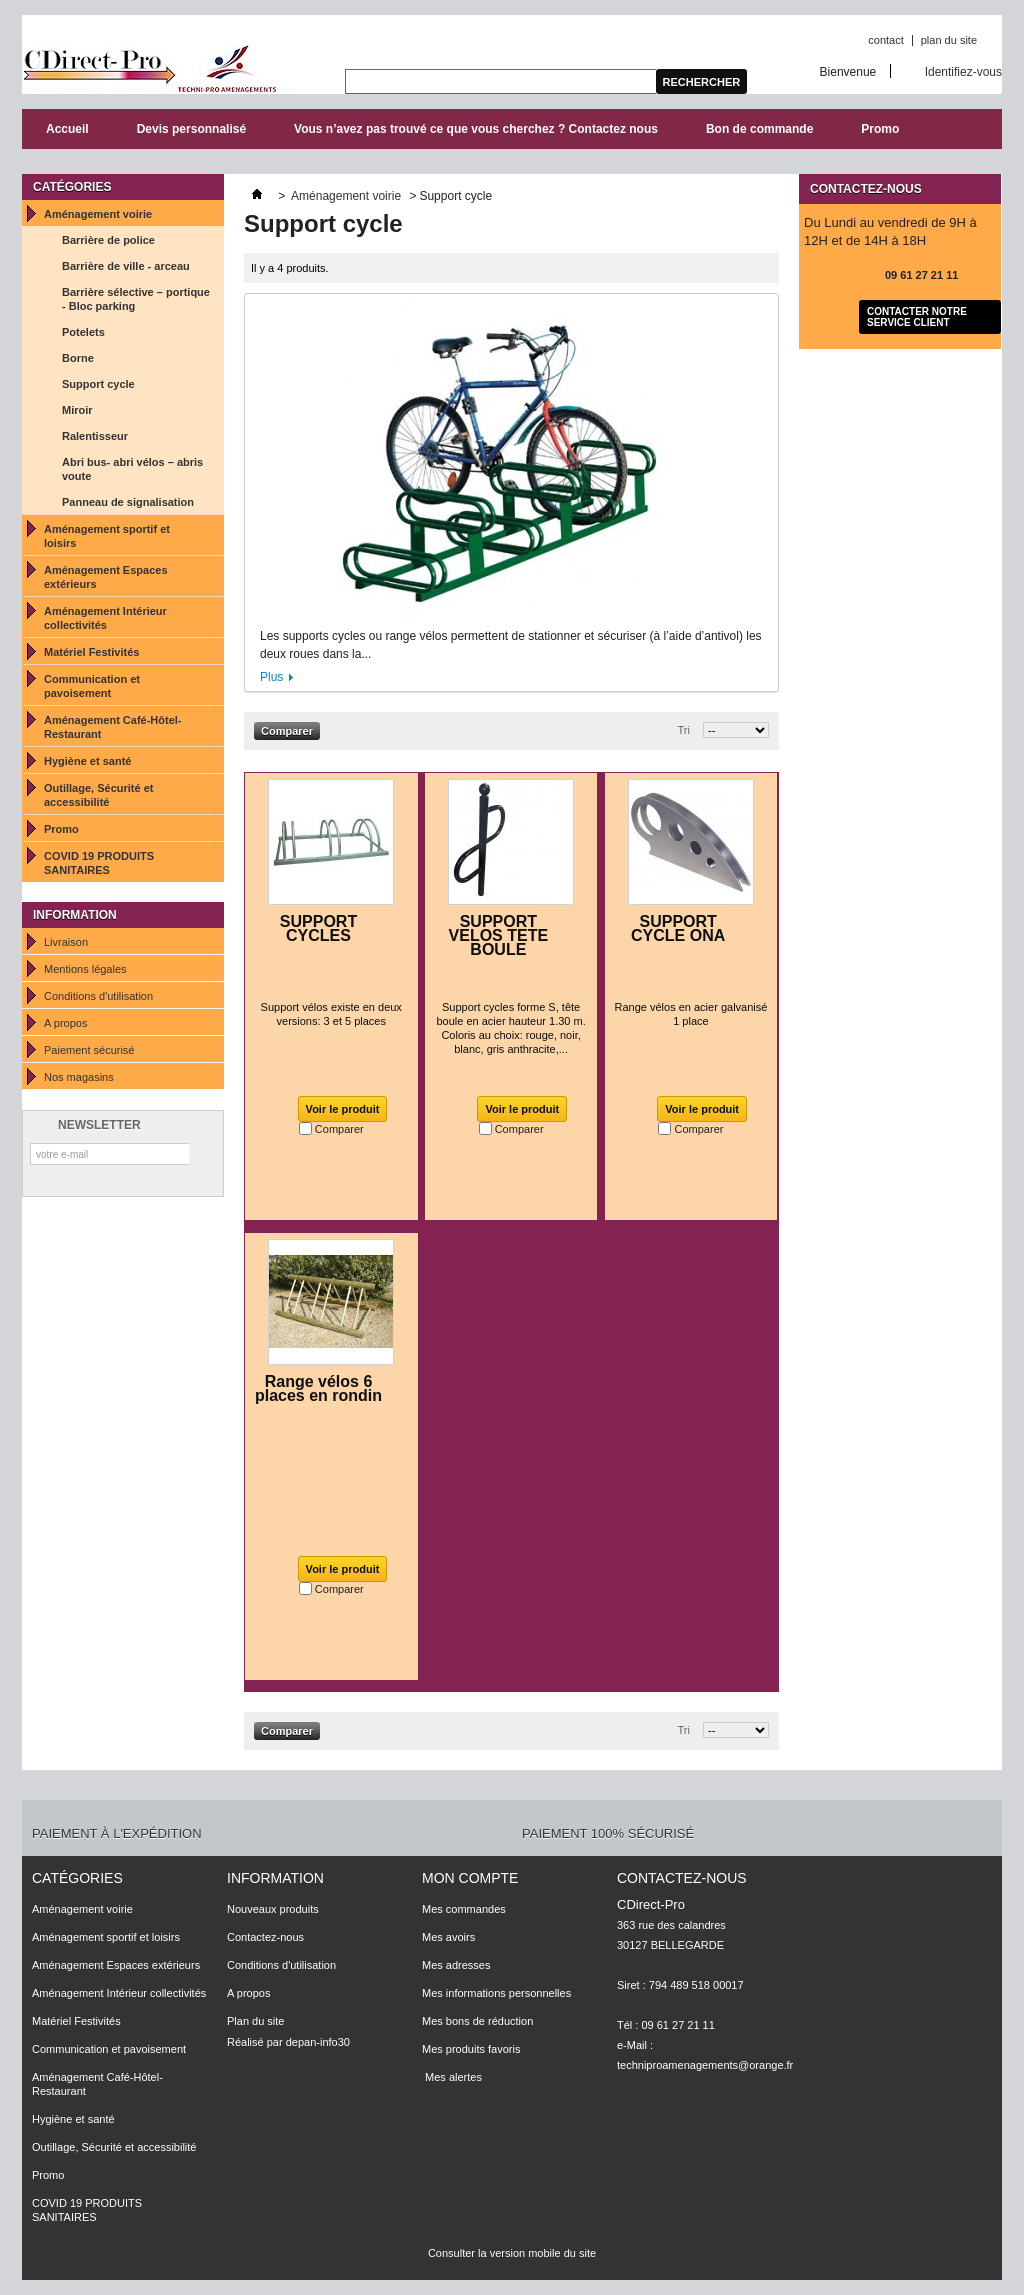 The image size is (1024, 2295). I want to click on Mes avoirs, so click(448, 1937).